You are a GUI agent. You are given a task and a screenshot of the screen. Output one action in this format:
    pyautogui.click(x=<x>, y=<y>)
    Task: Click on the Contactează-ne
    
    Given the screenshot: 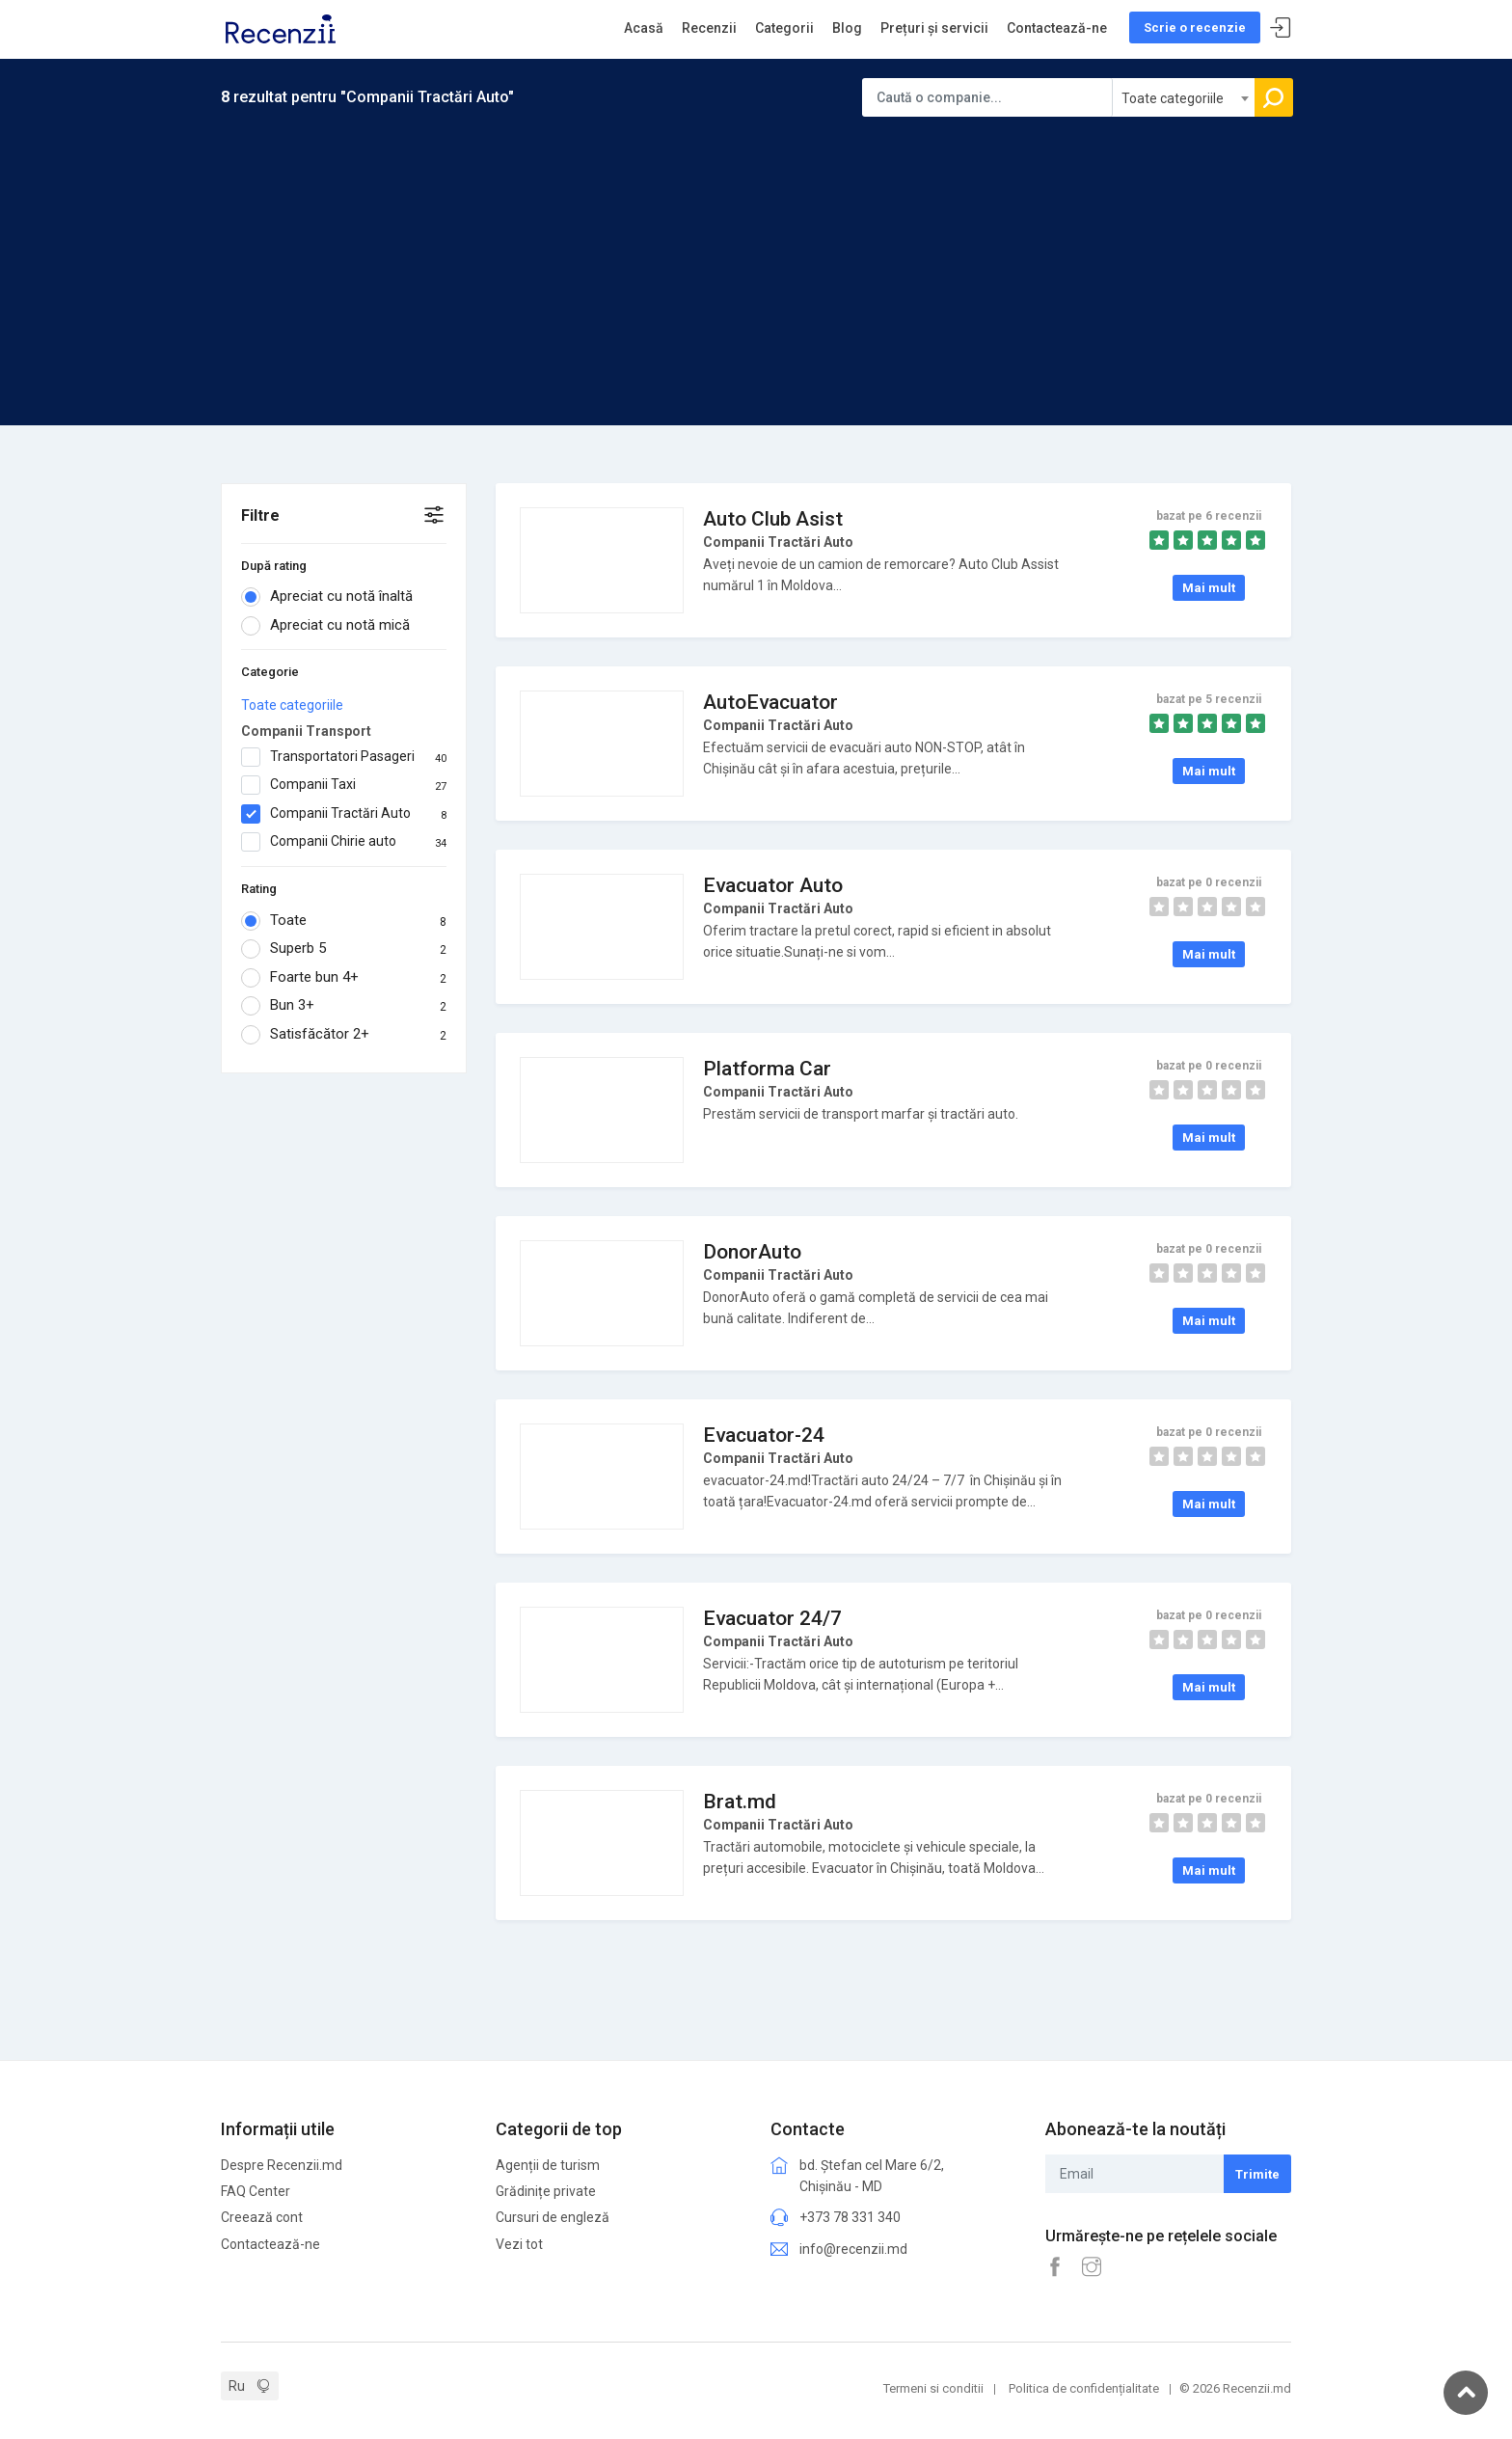 What is the action you would take?
    pyautogui.click(x=1057, y=28)
    